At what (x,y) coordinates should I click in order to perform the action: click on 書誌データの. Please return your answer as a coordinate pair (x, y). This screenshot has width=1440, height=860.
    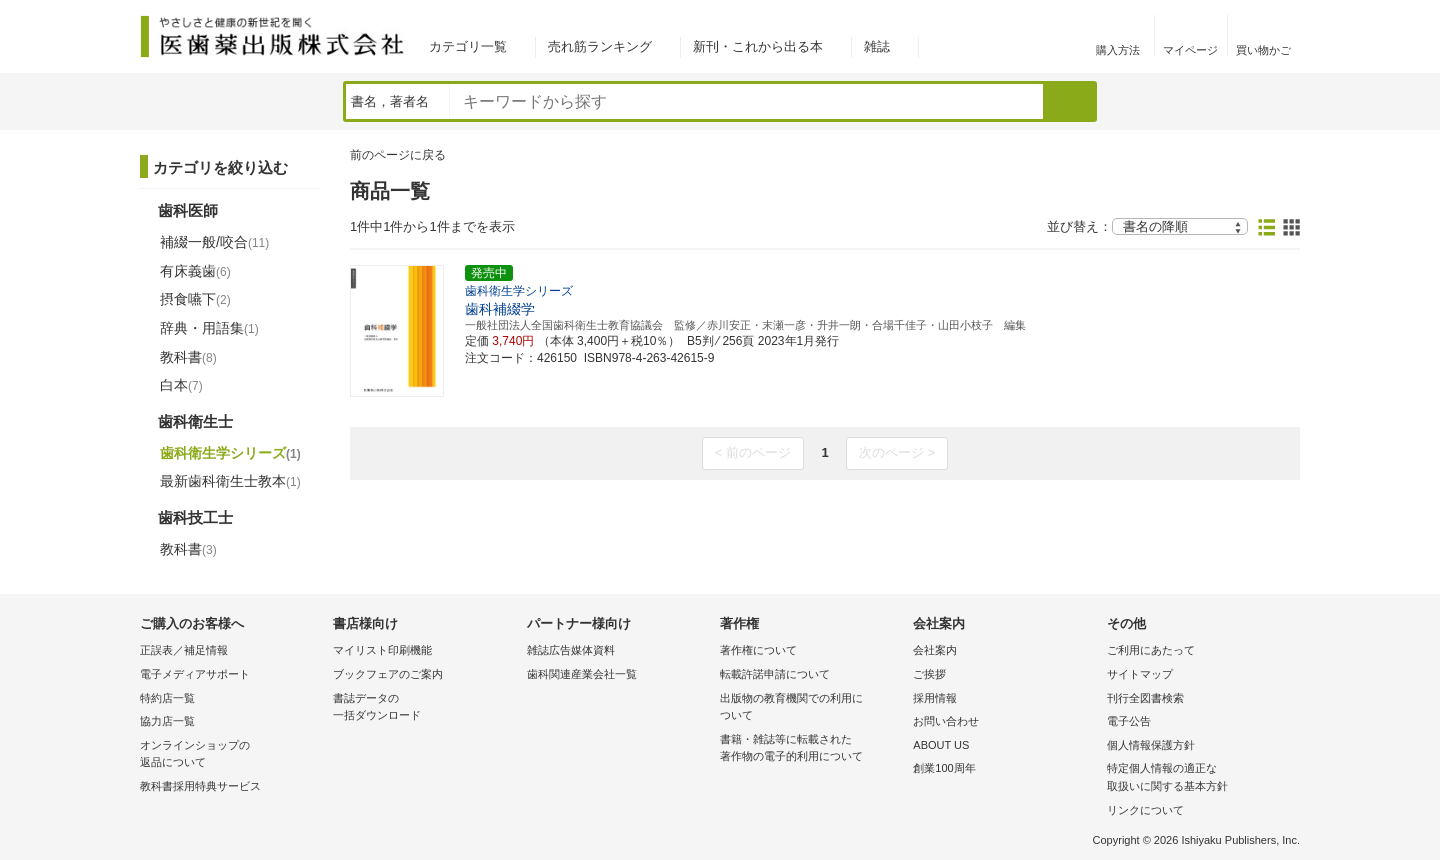
    Looking at the image, I should click on (424, 708).